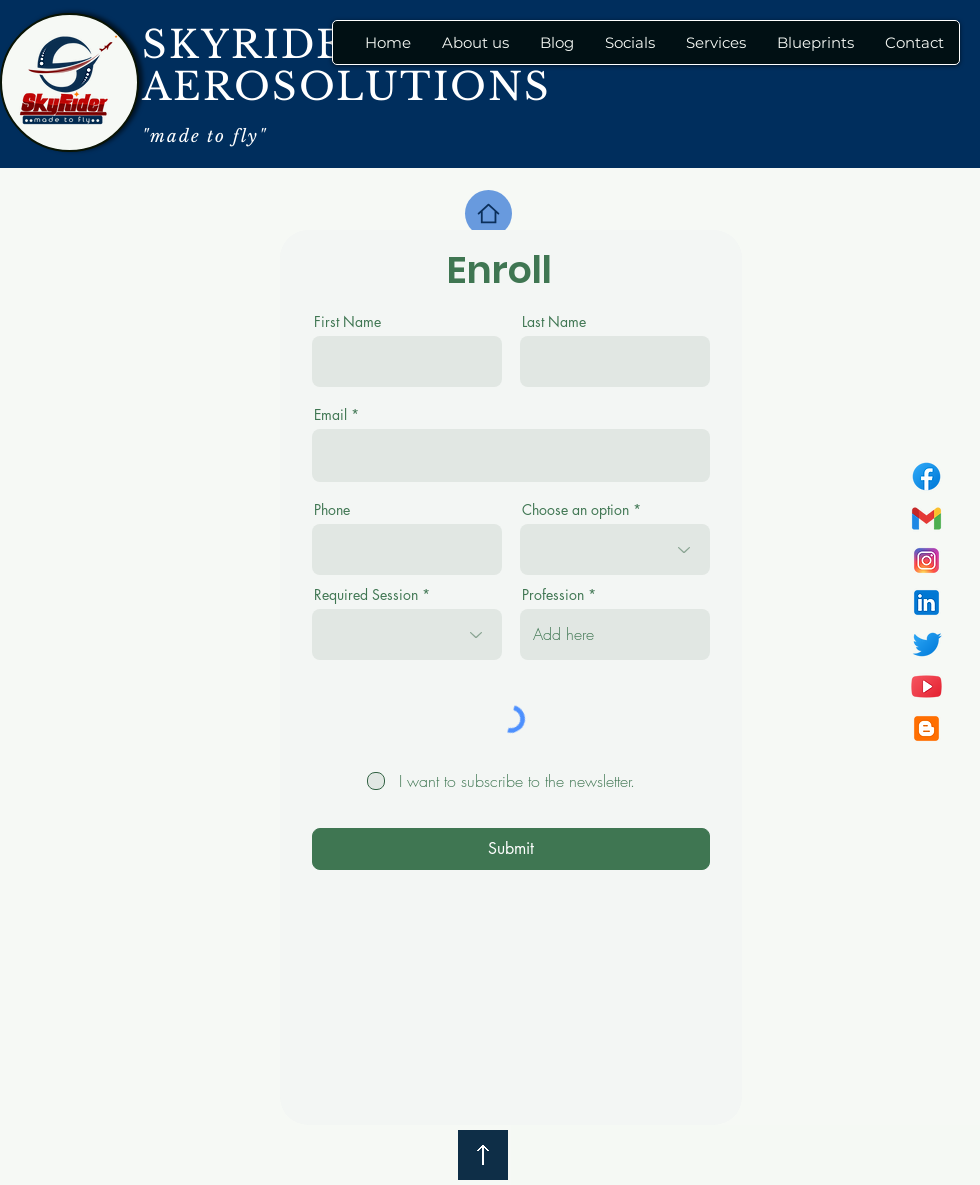 The image size is (980, 1185). I want to click on Last Name, so click(554, 322).